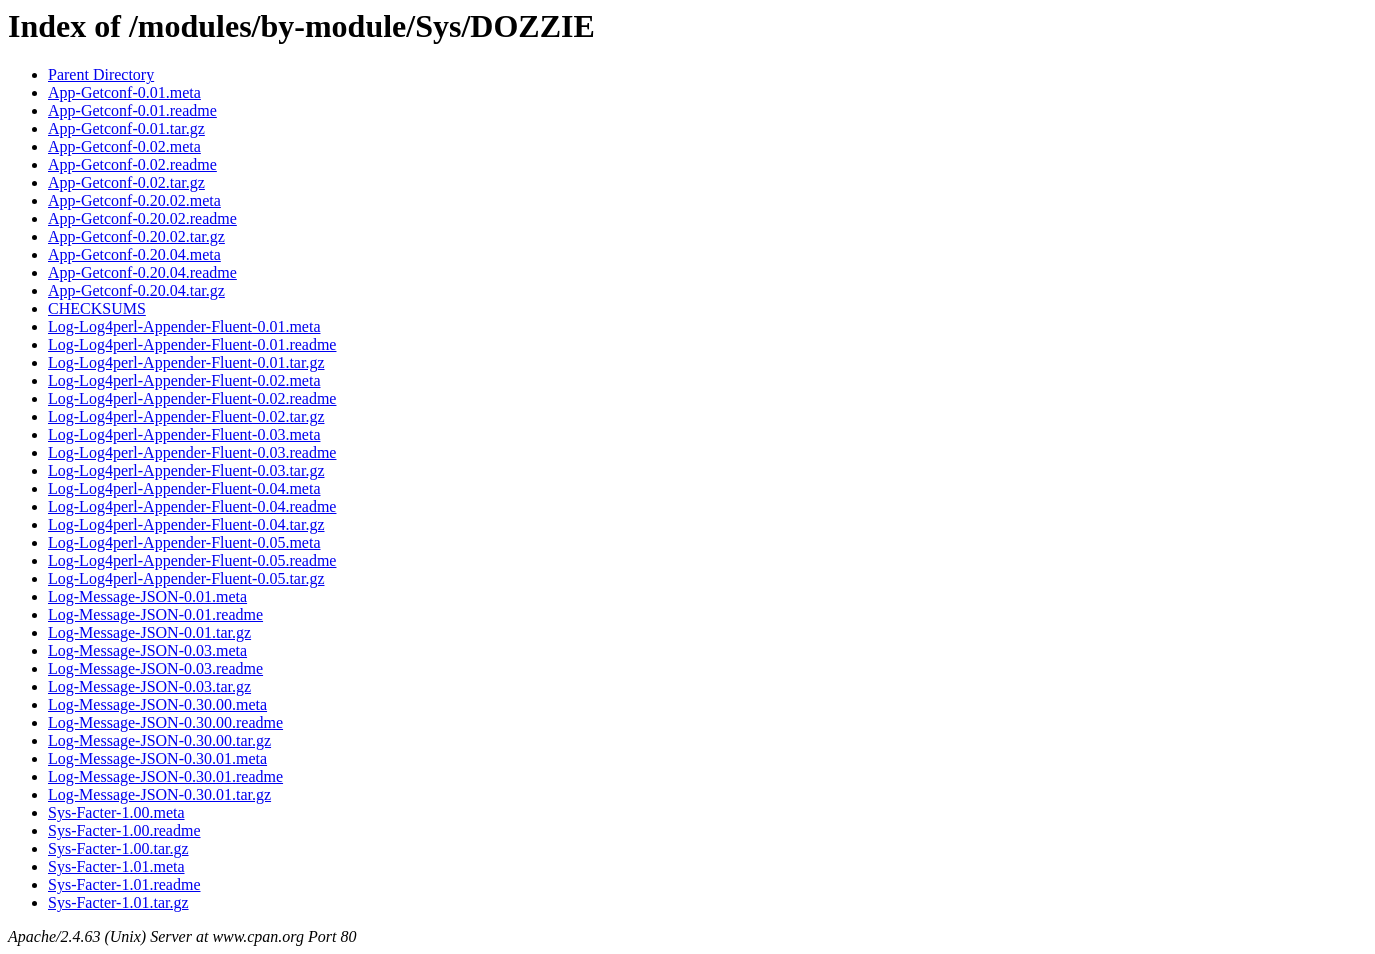 This screenshot has width=1375, height=954. I want to click on App-Getconf-0.20.04.tar.gz, so click(136, 290).